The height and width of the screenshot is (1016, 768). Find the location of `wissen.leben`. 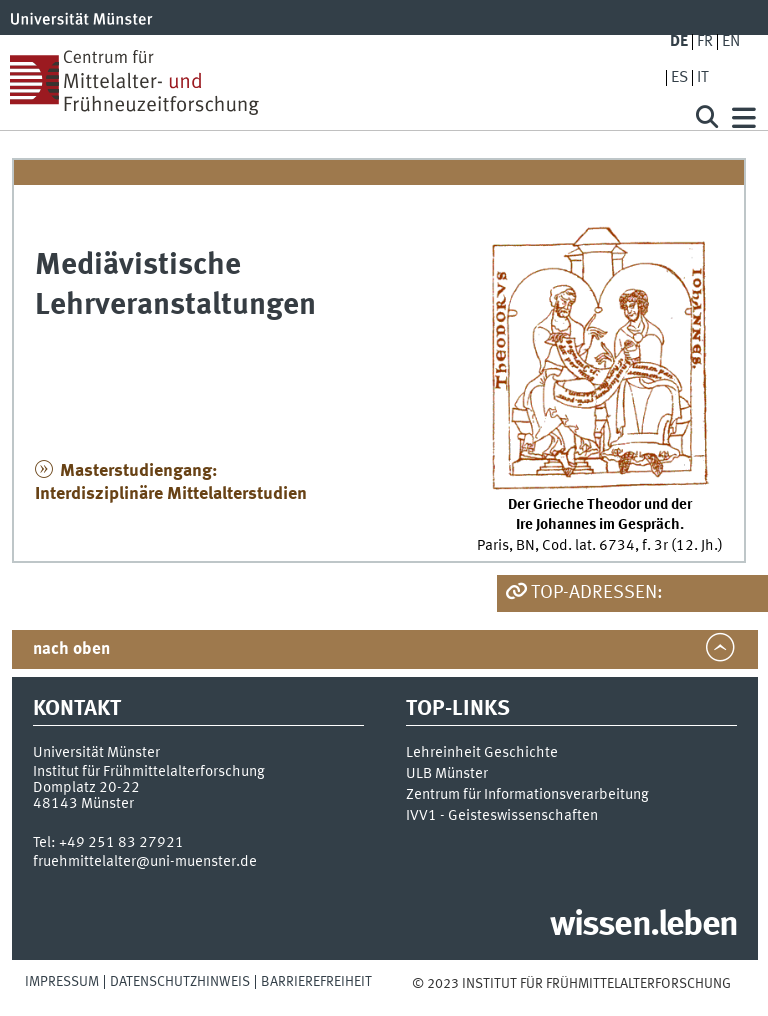

wissen.leben is located at coordinates (643, 926).